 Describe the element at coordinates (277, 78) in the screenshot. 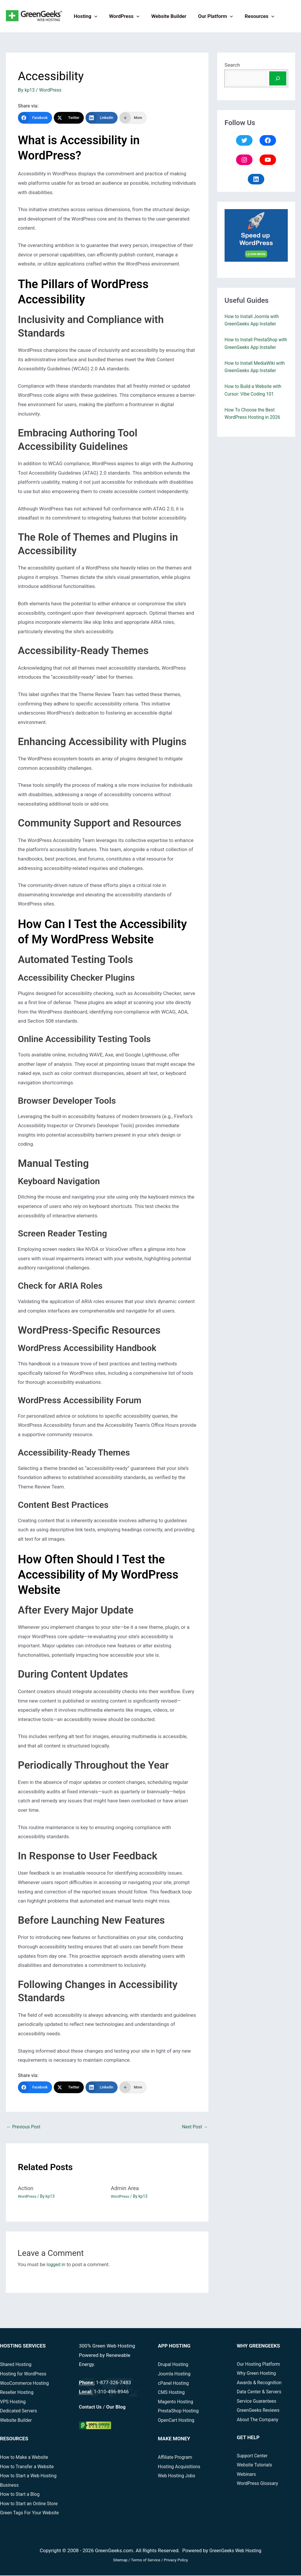

I see `[Search]` at that location.